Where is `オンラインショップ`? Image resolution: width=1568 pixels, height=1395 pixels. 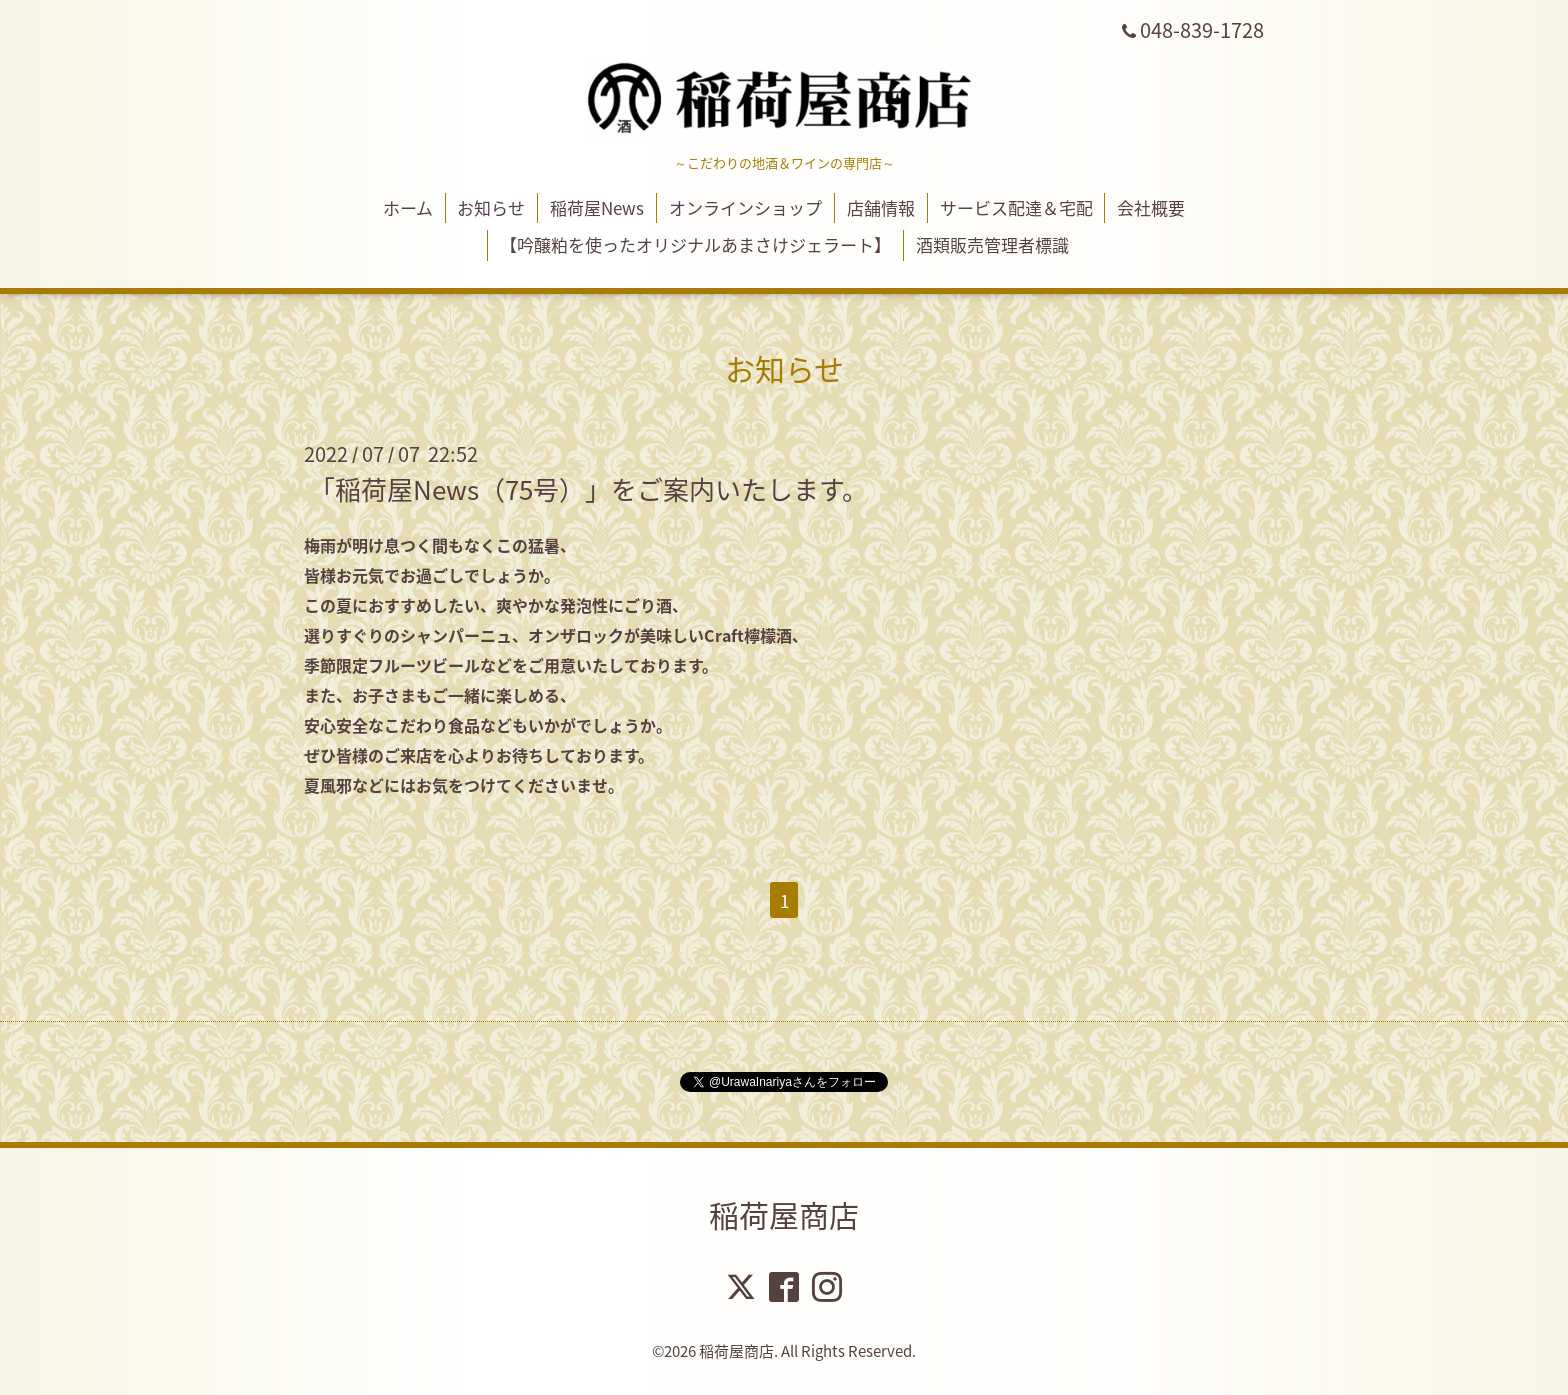
オンラインショップ is located at coordinates (745, 207).